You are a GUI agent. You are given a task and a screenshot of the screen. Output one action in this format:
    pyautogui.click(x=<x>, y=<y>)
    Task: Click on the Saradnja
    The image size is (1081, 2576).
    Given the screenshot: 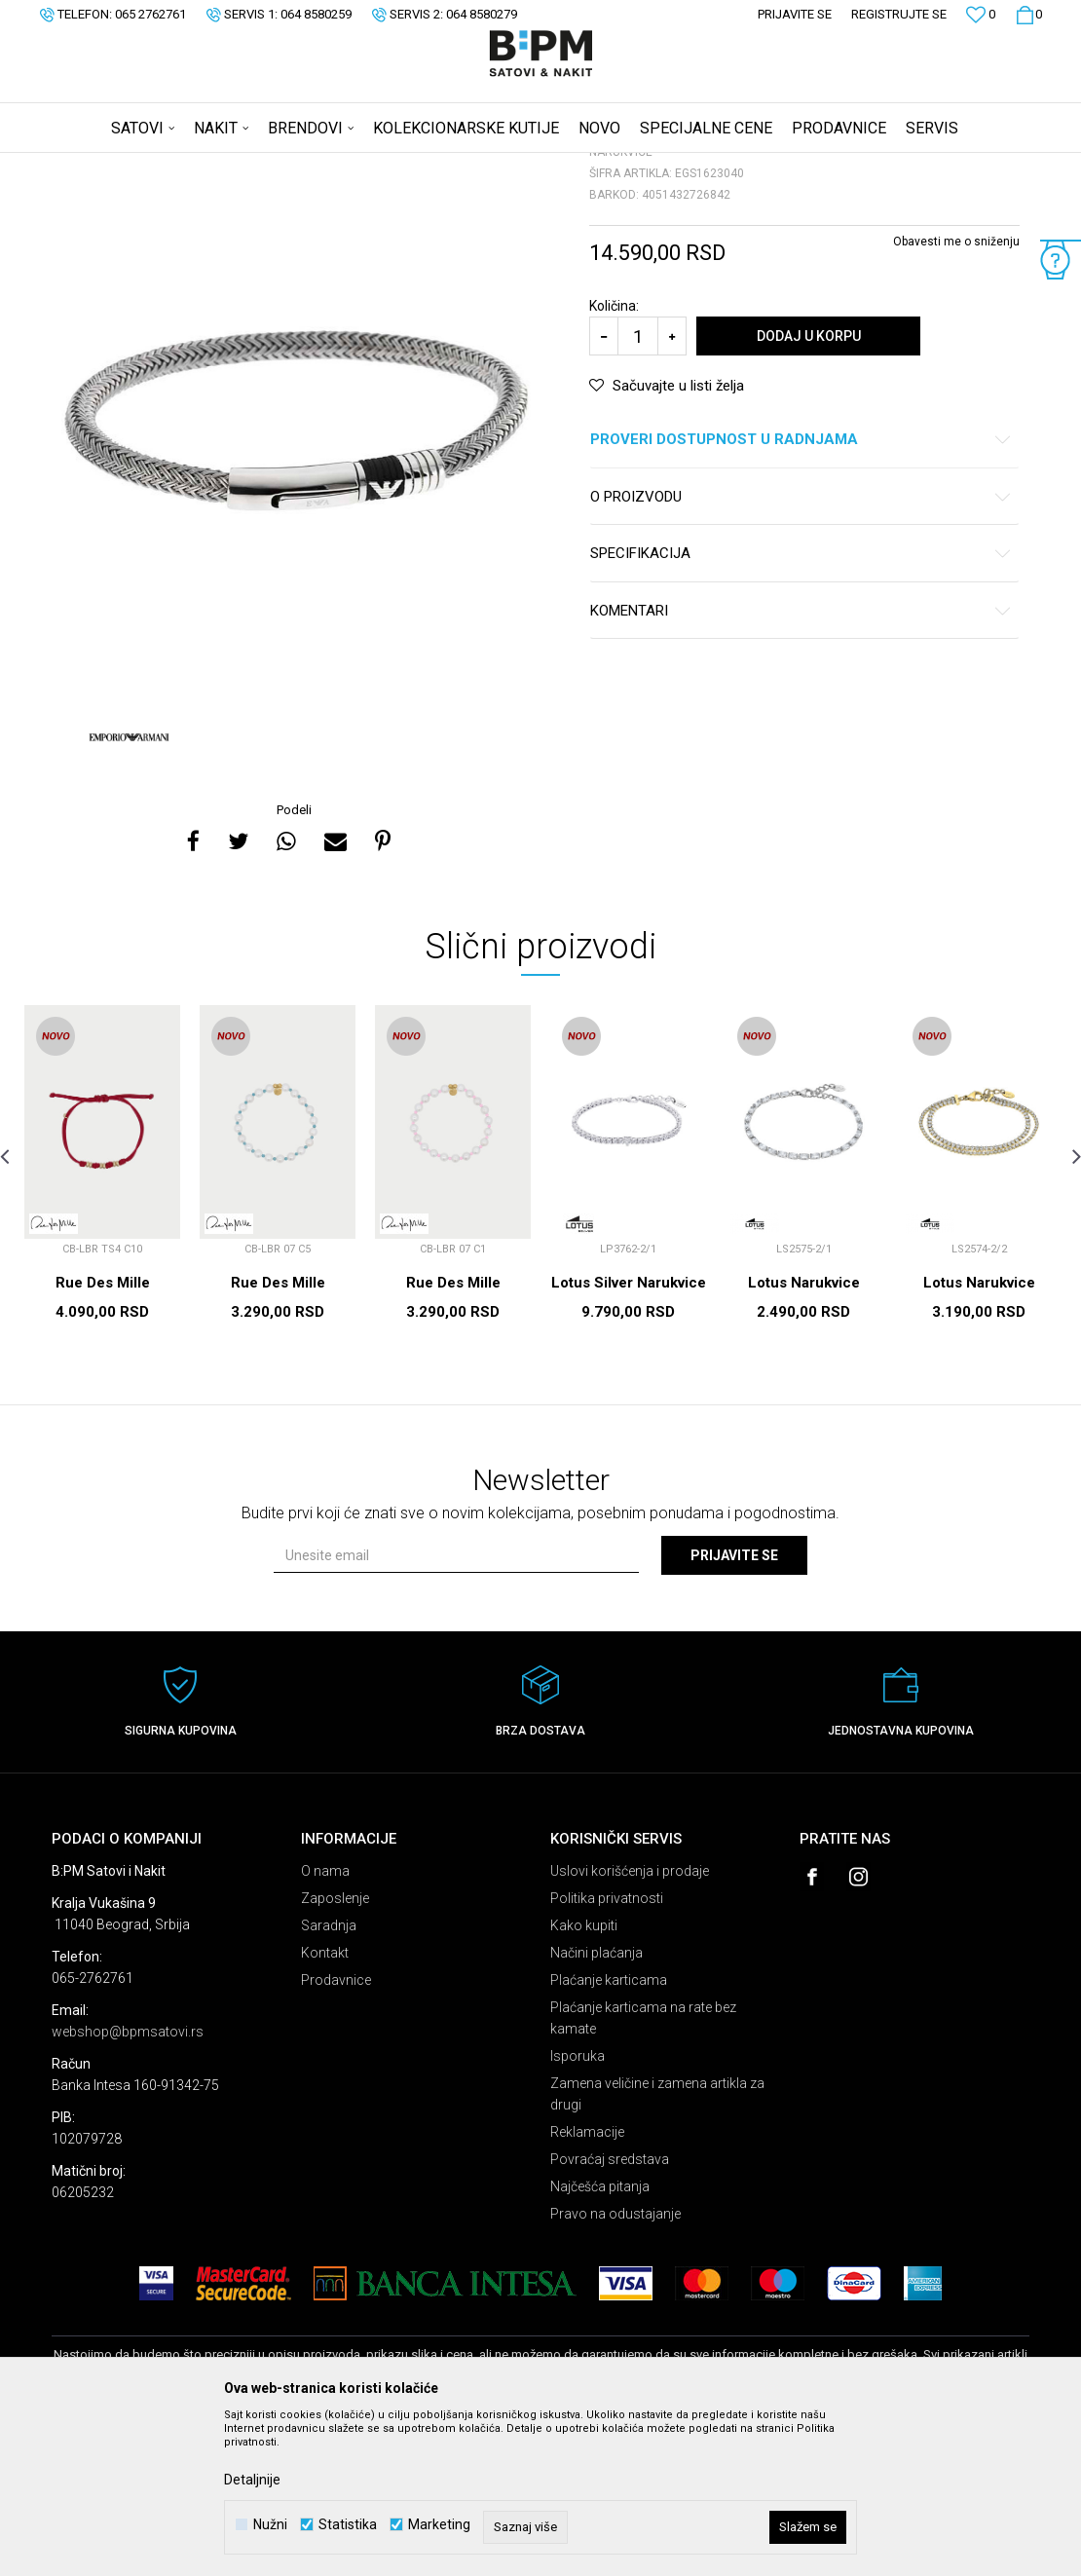 What is the action you would take?
    pyautogui.click(x=328, y=2078)
    